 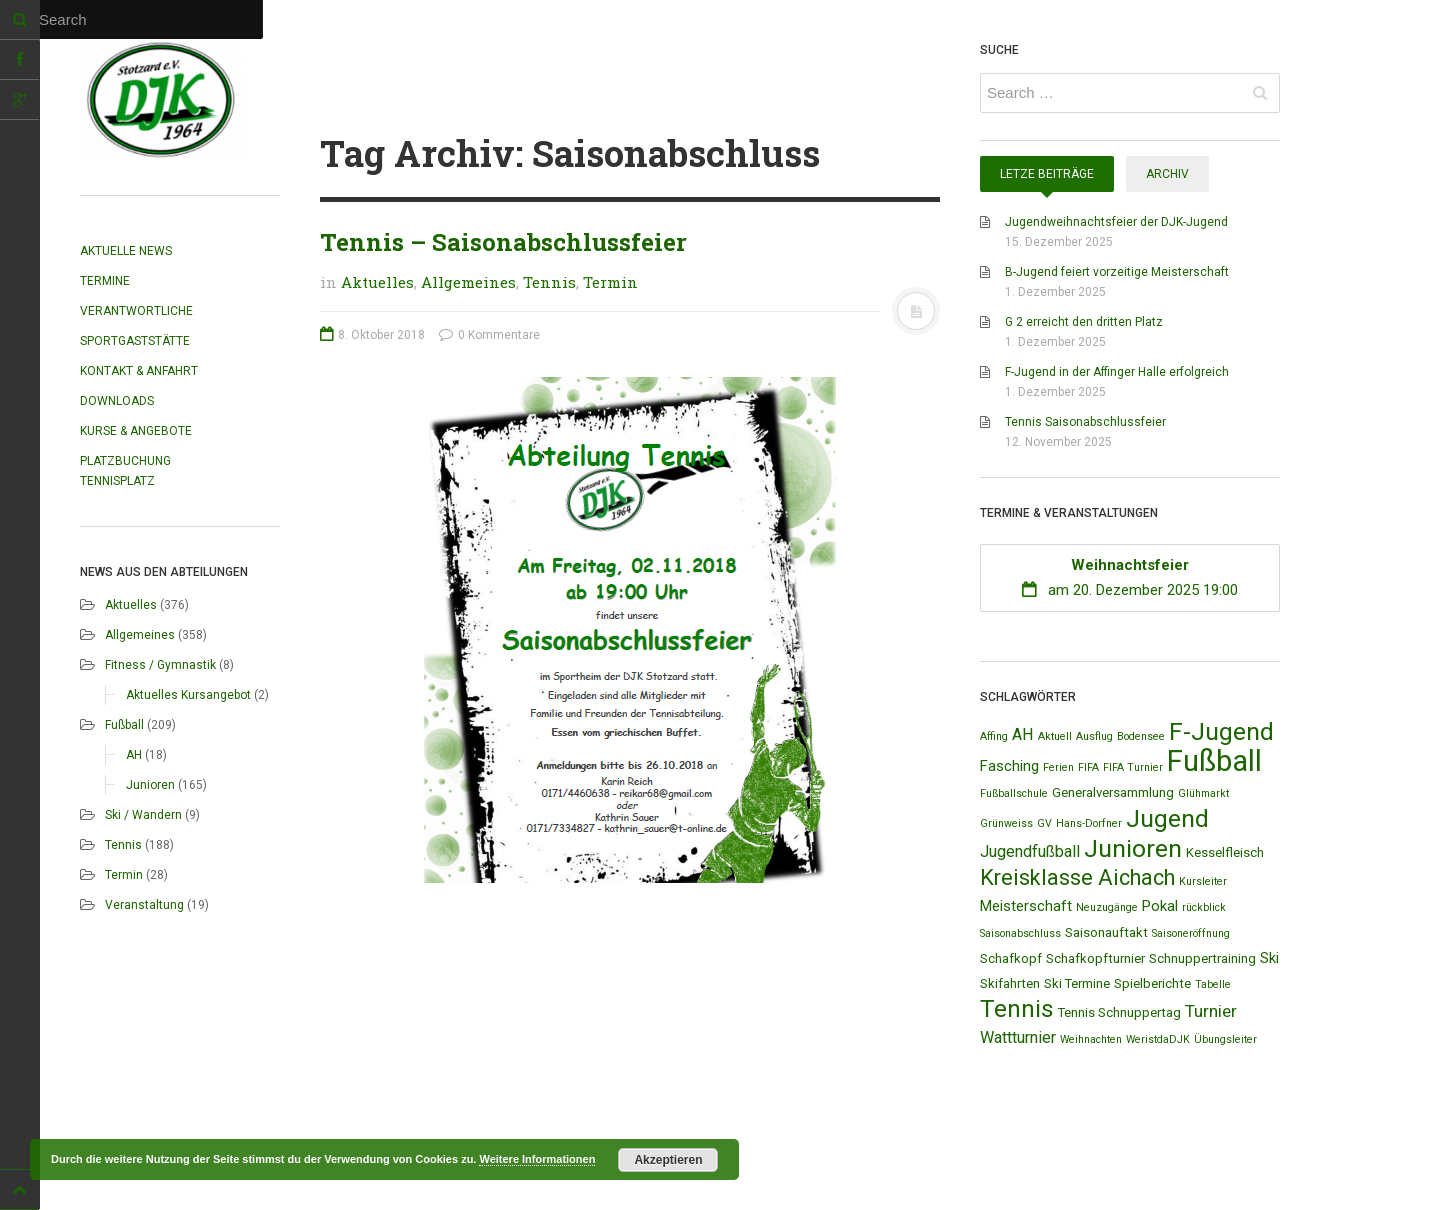 What do you see at coordinates (1160, 906) in the screenshot?
I see `Pokal [Pokal (3 Einträge)]` at bounding box center [1160, 906].